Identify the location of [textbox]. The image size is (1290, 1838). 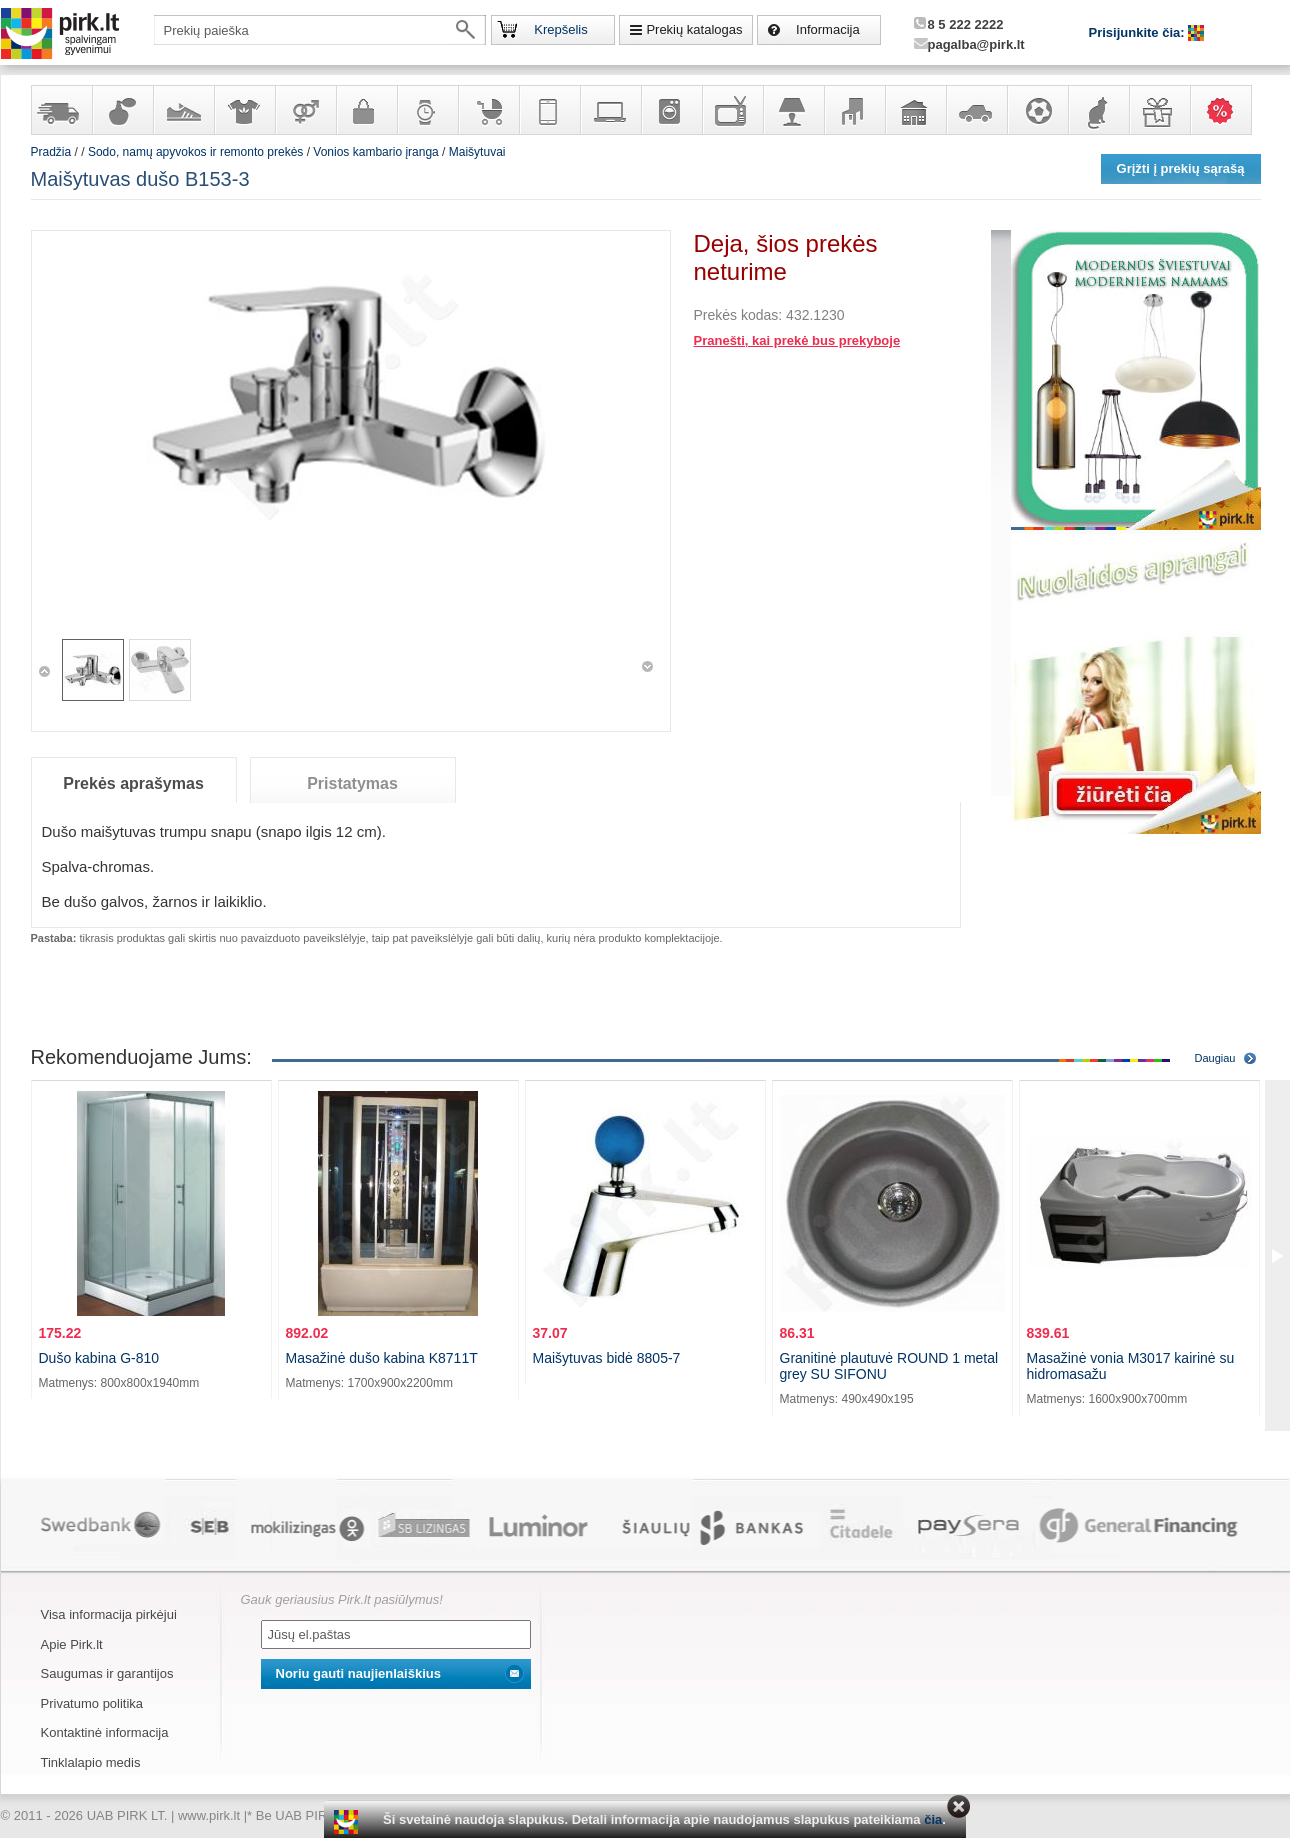
(320, 30).